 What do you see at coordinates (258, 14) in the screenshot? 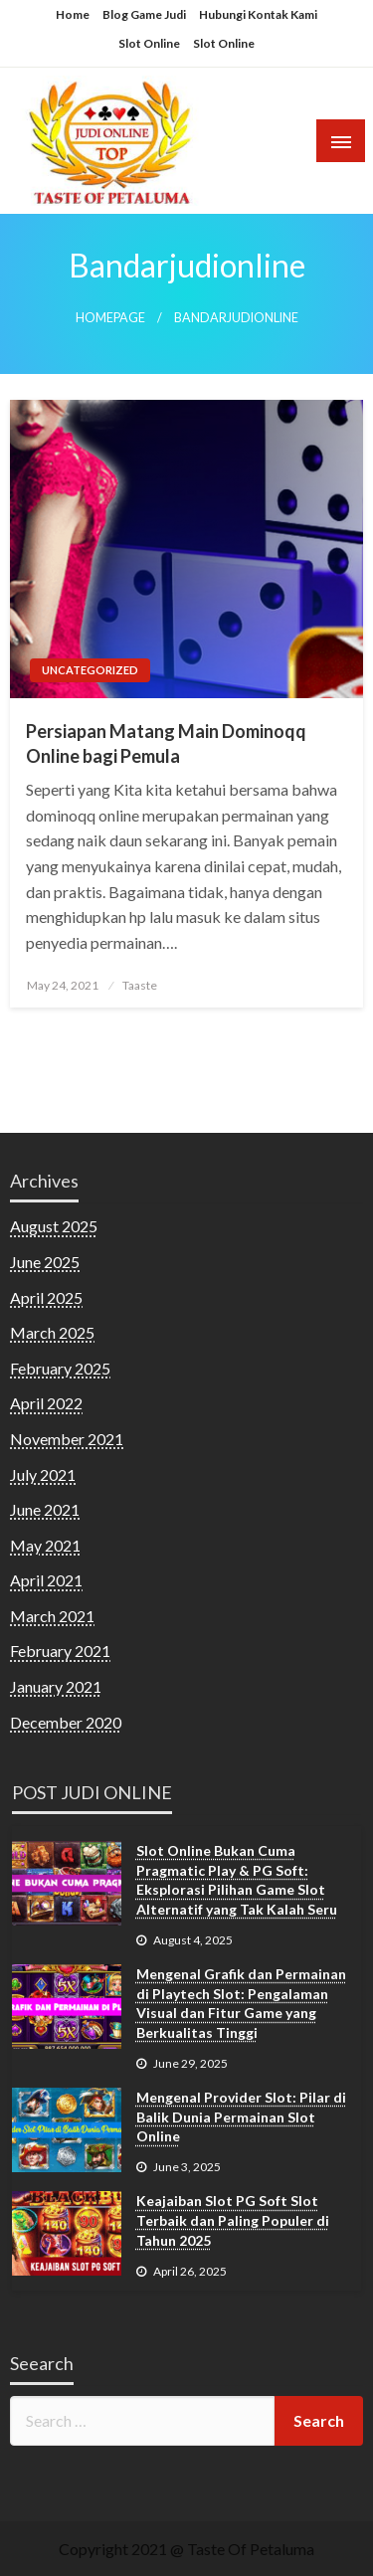
I see `Hubungi Kontak Kami` at bounding box center [258, 14].